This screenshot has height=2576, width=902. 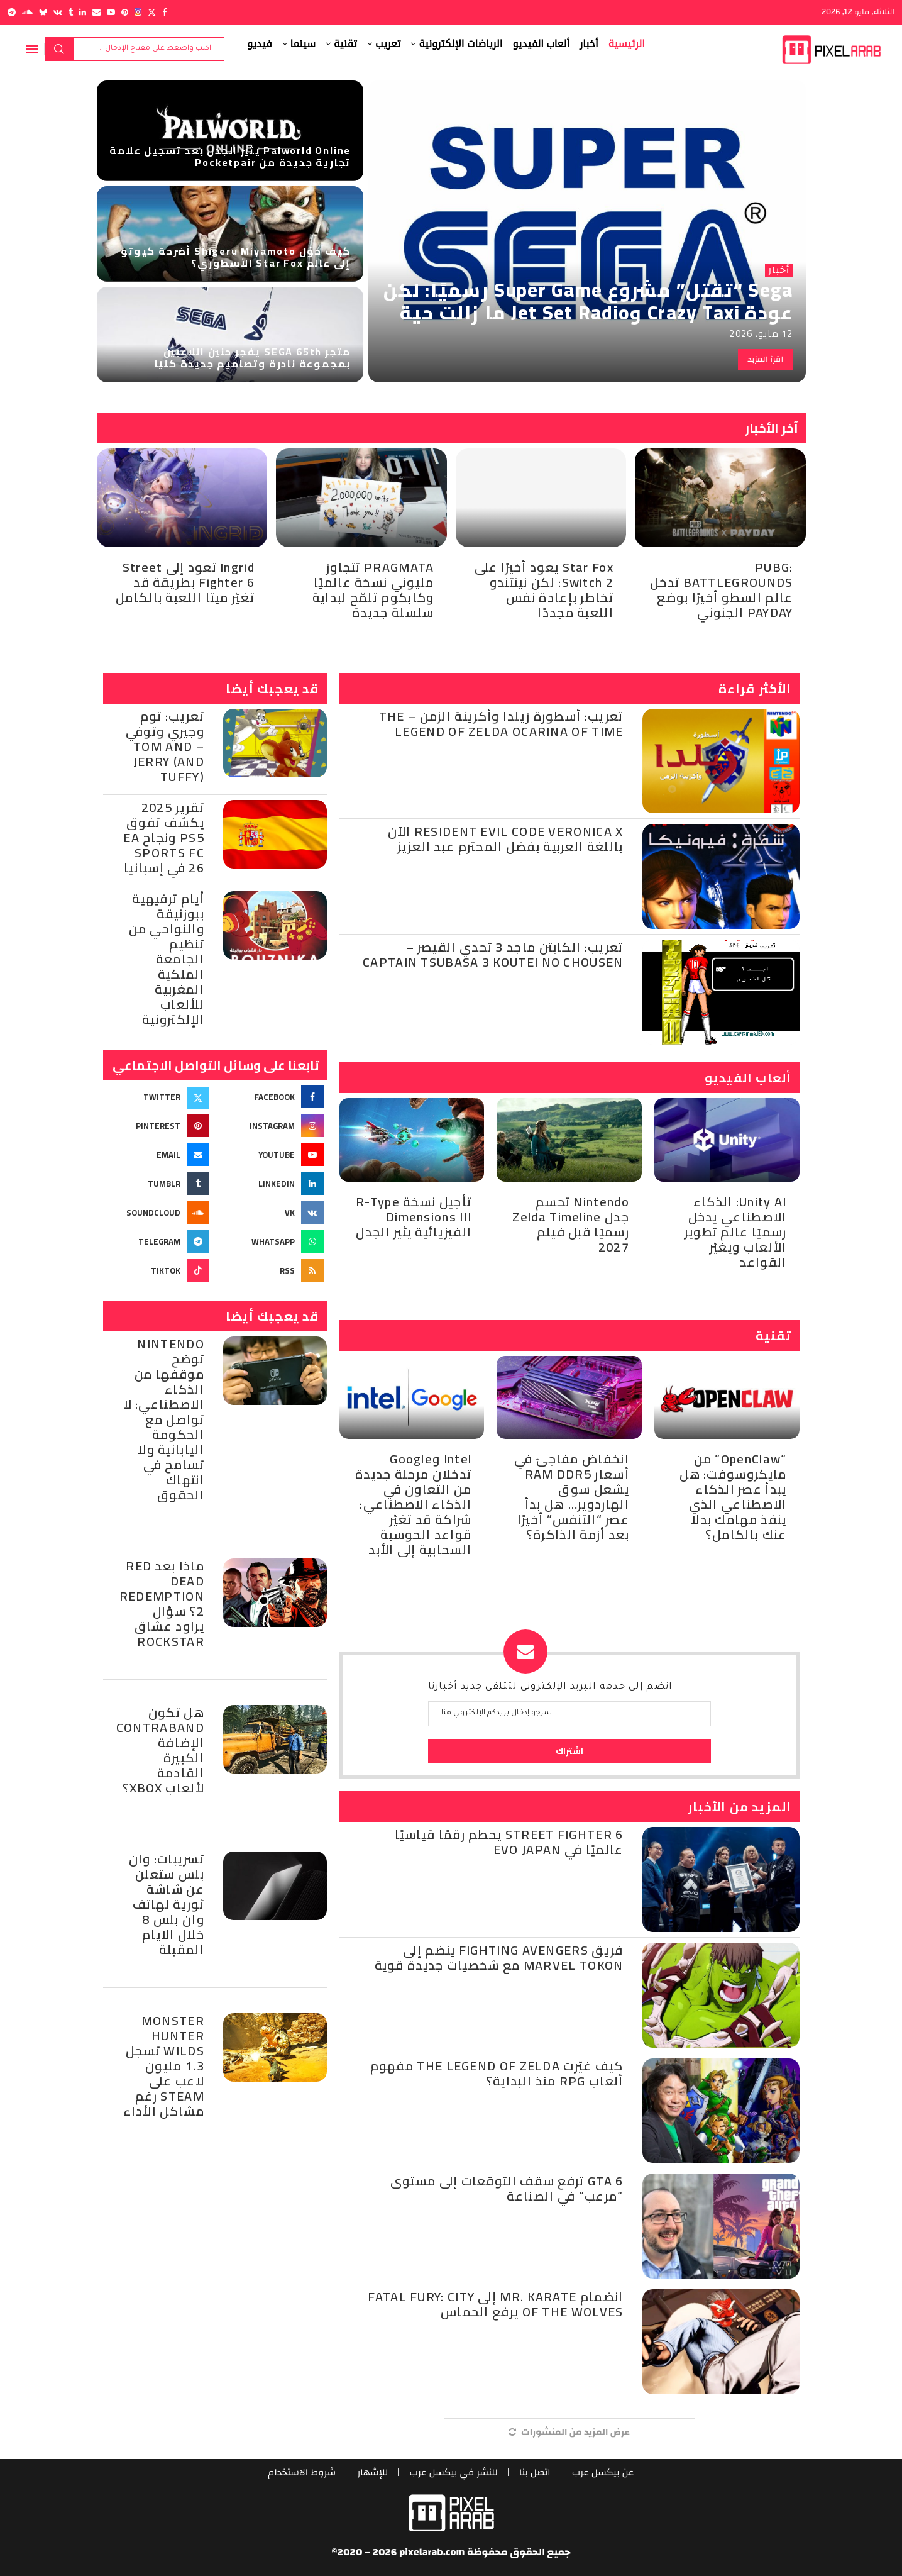 I want to click on للنشر في بيكسل عرب, so click(x=454, y=2472).